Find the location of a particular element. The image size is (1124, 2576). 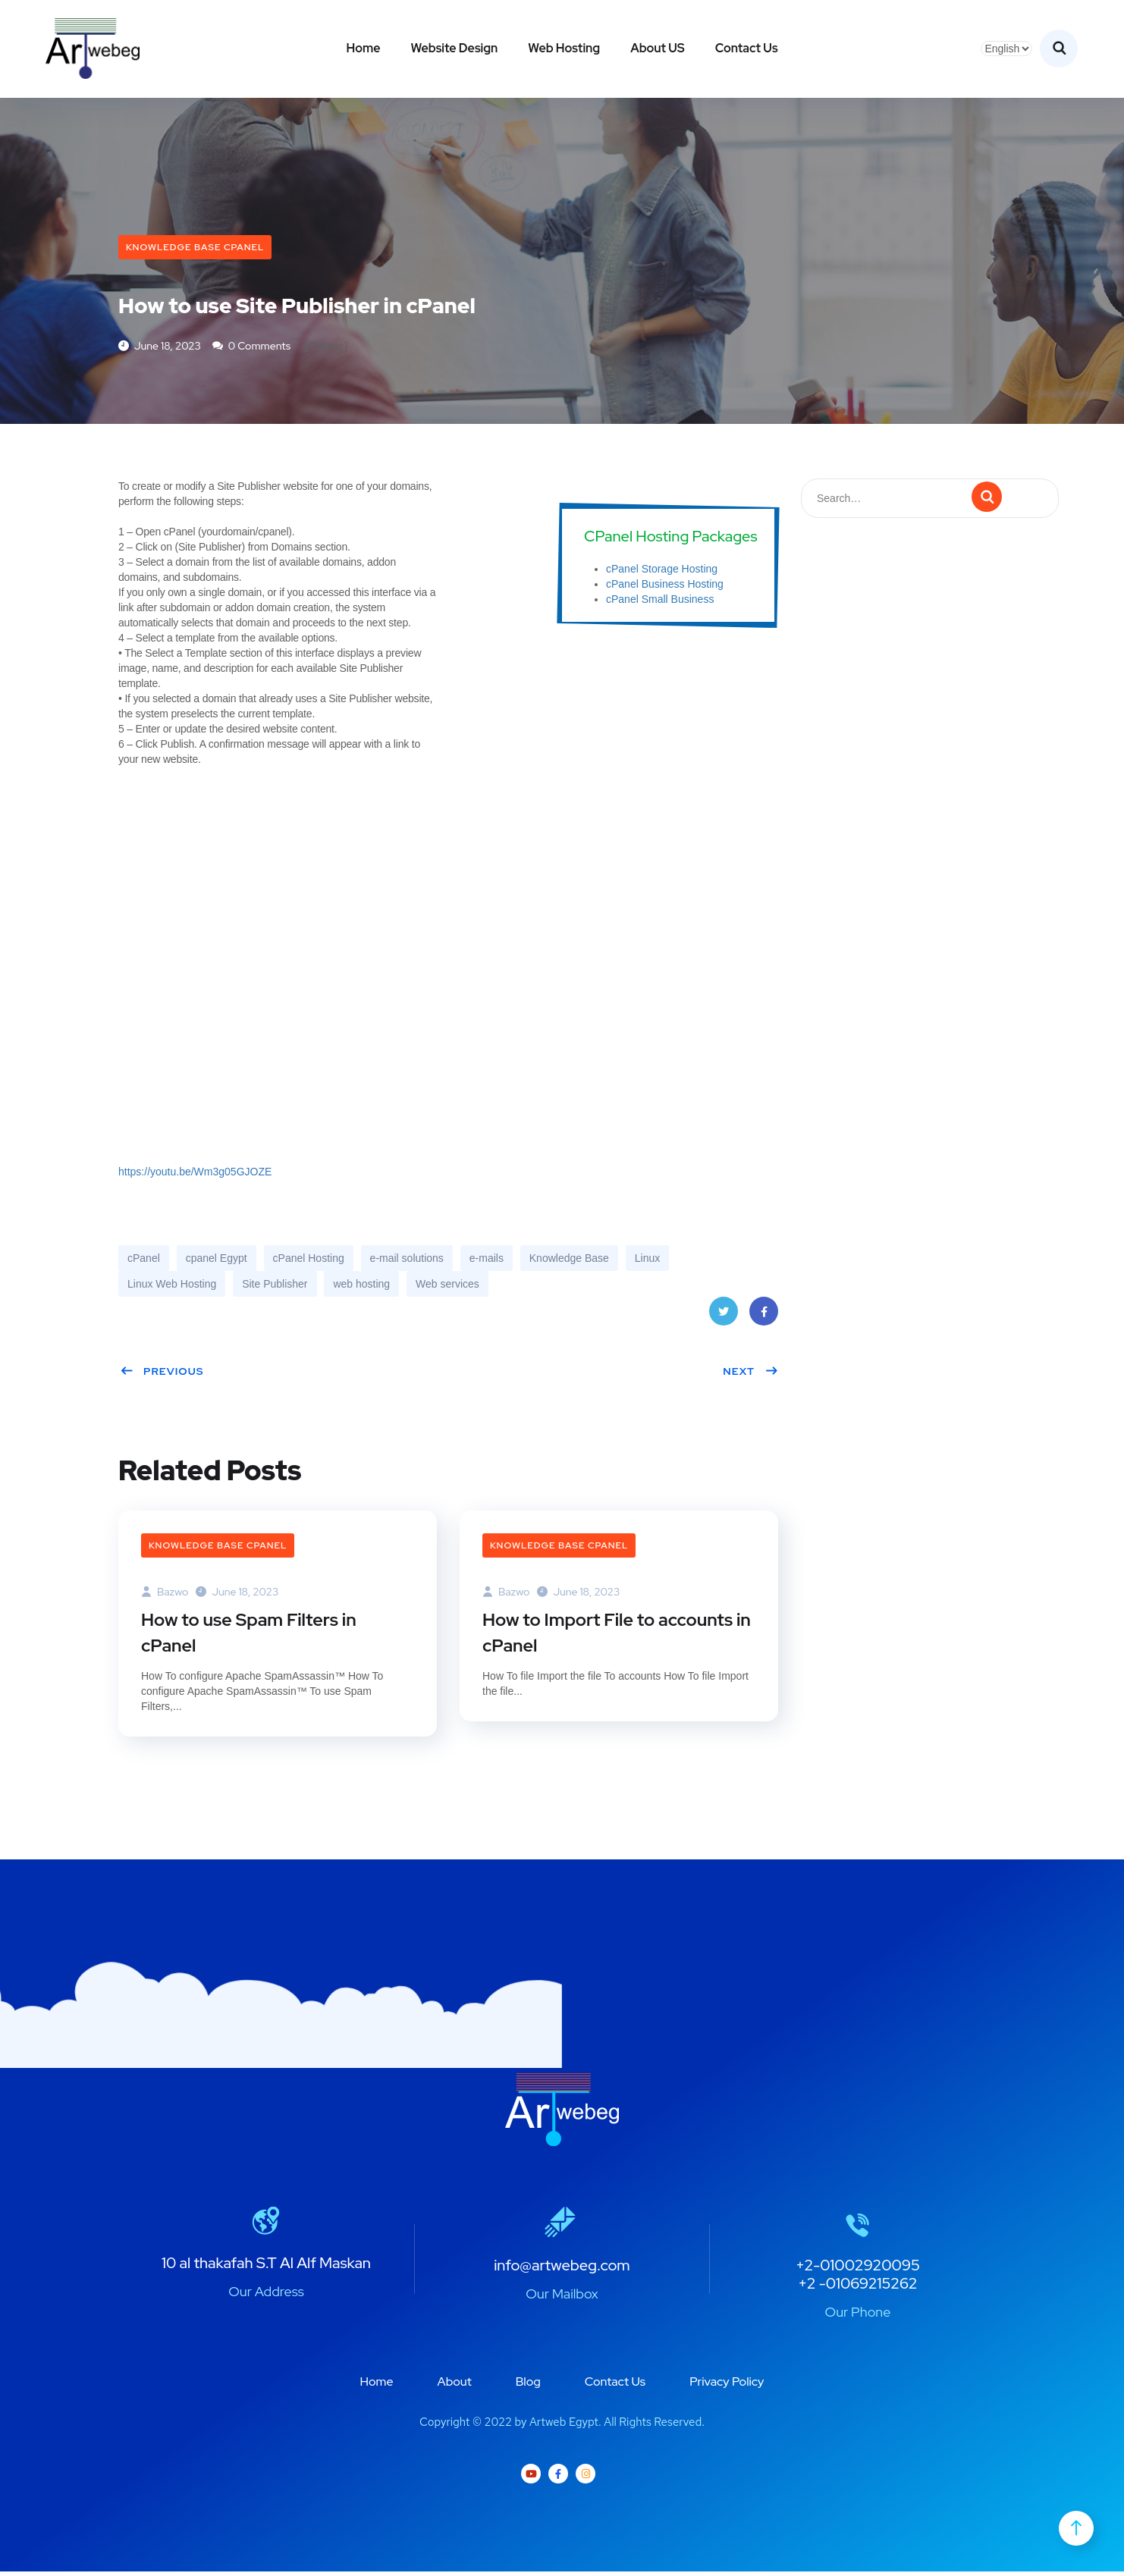

https://youtu.be/Wm3g05GJOZE is located at coordinates (195, 1175).